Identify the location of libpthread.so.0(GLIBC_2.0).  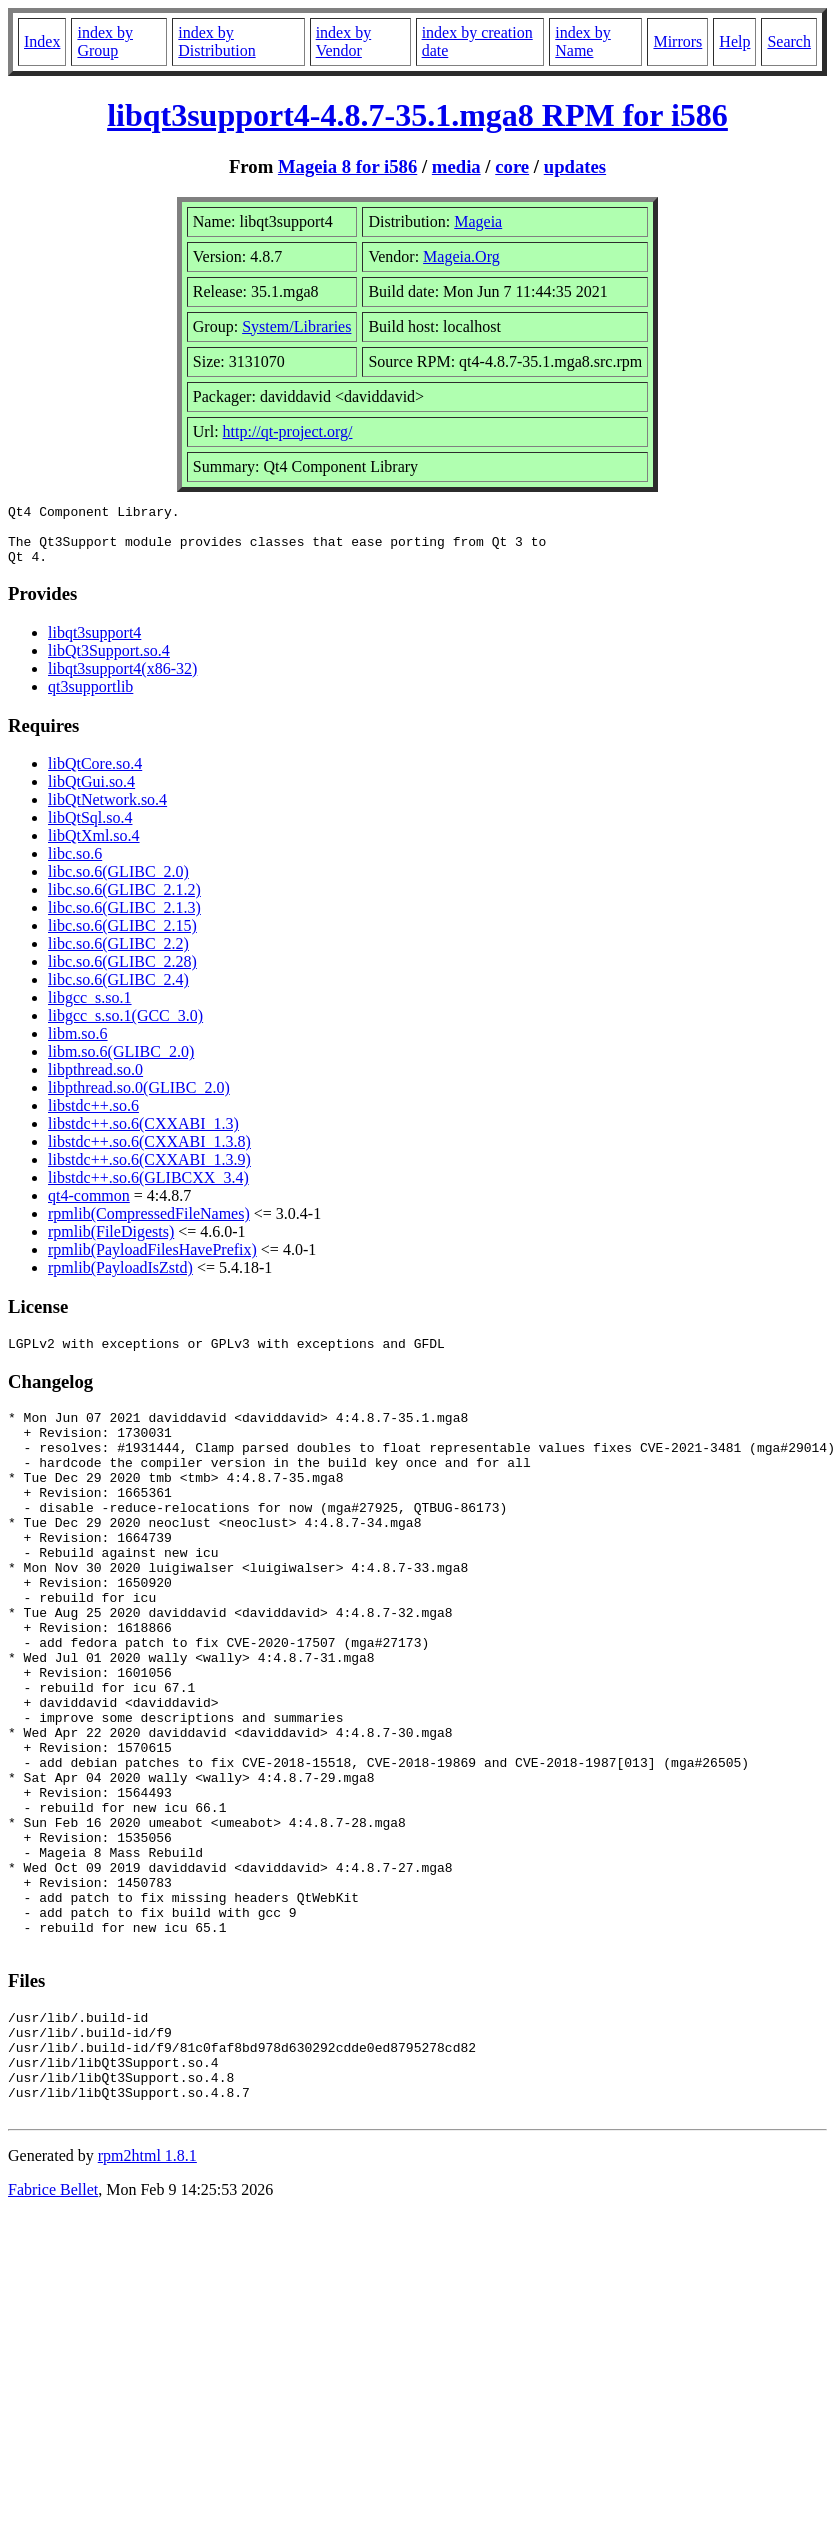
(139, 1099).